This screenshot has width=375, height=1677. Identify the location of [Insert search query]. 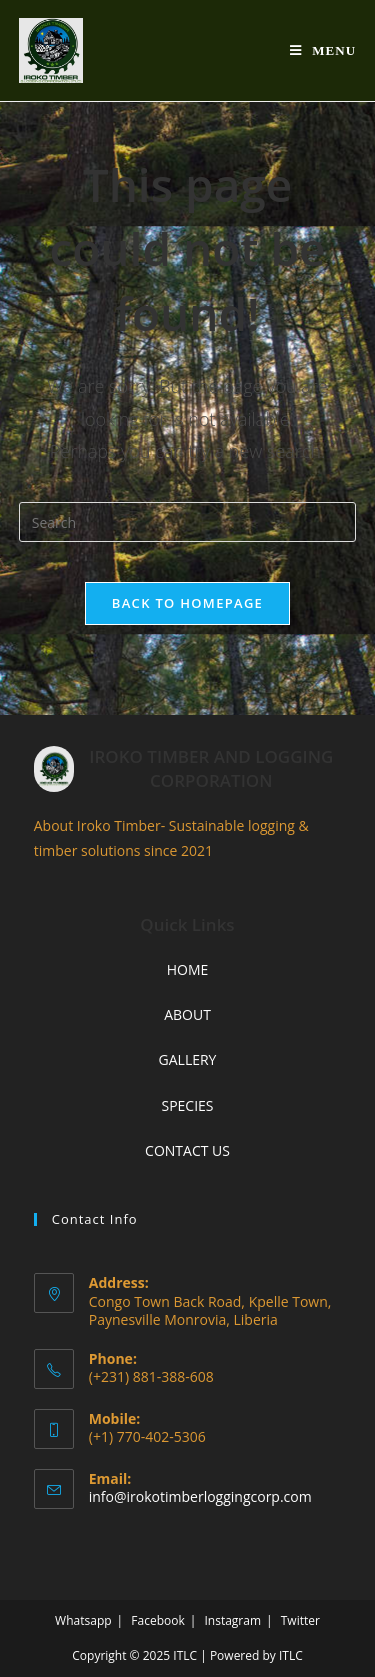
(188, 522).